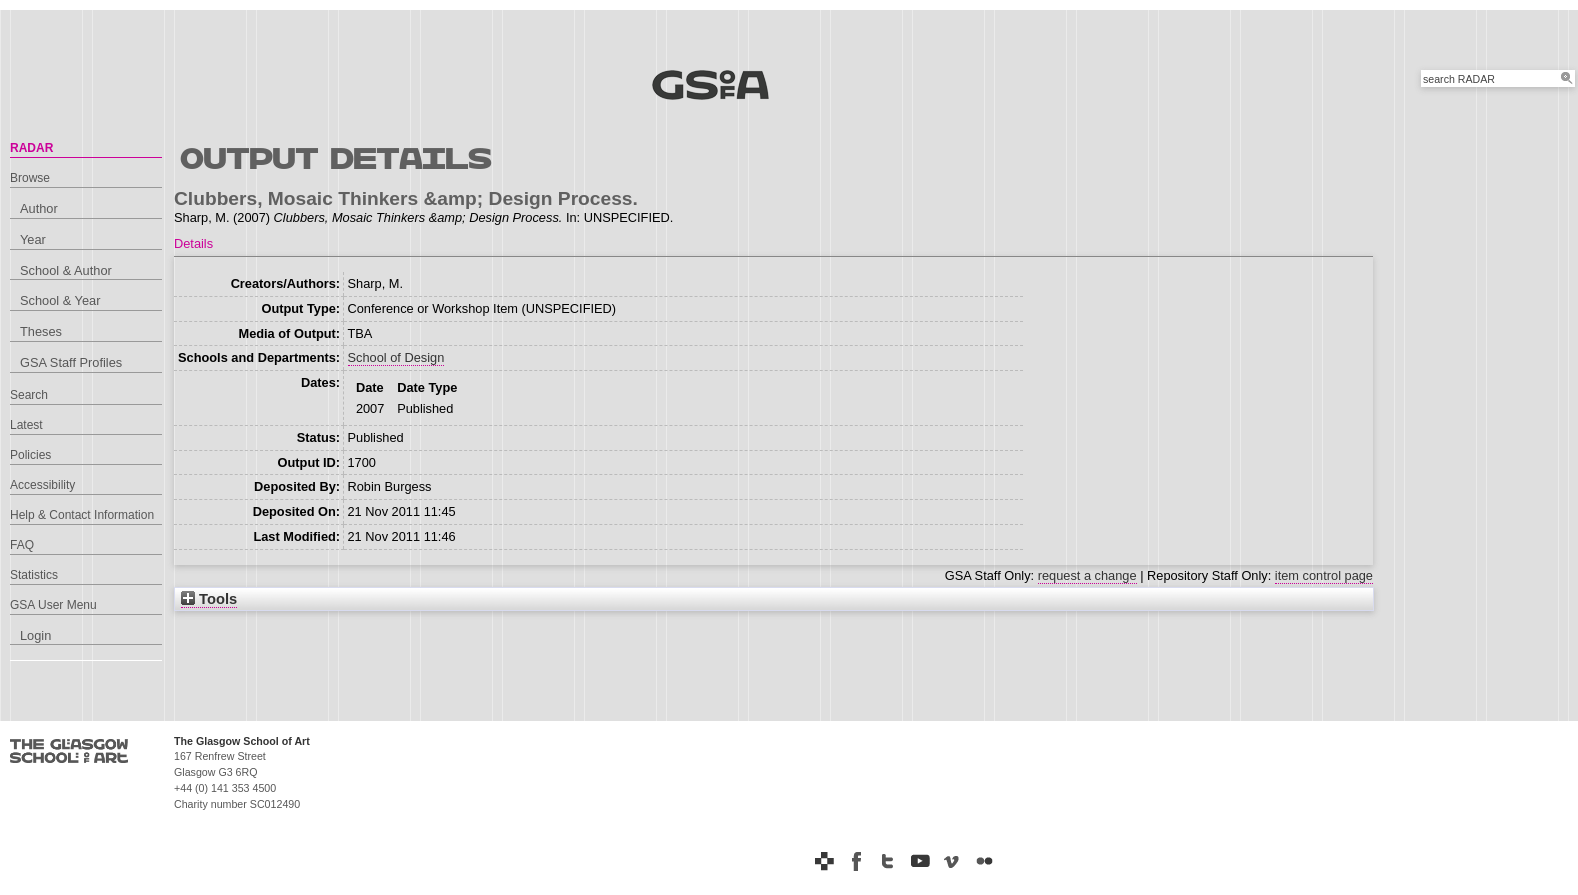  I want to click on Latest, so click(26, 425).